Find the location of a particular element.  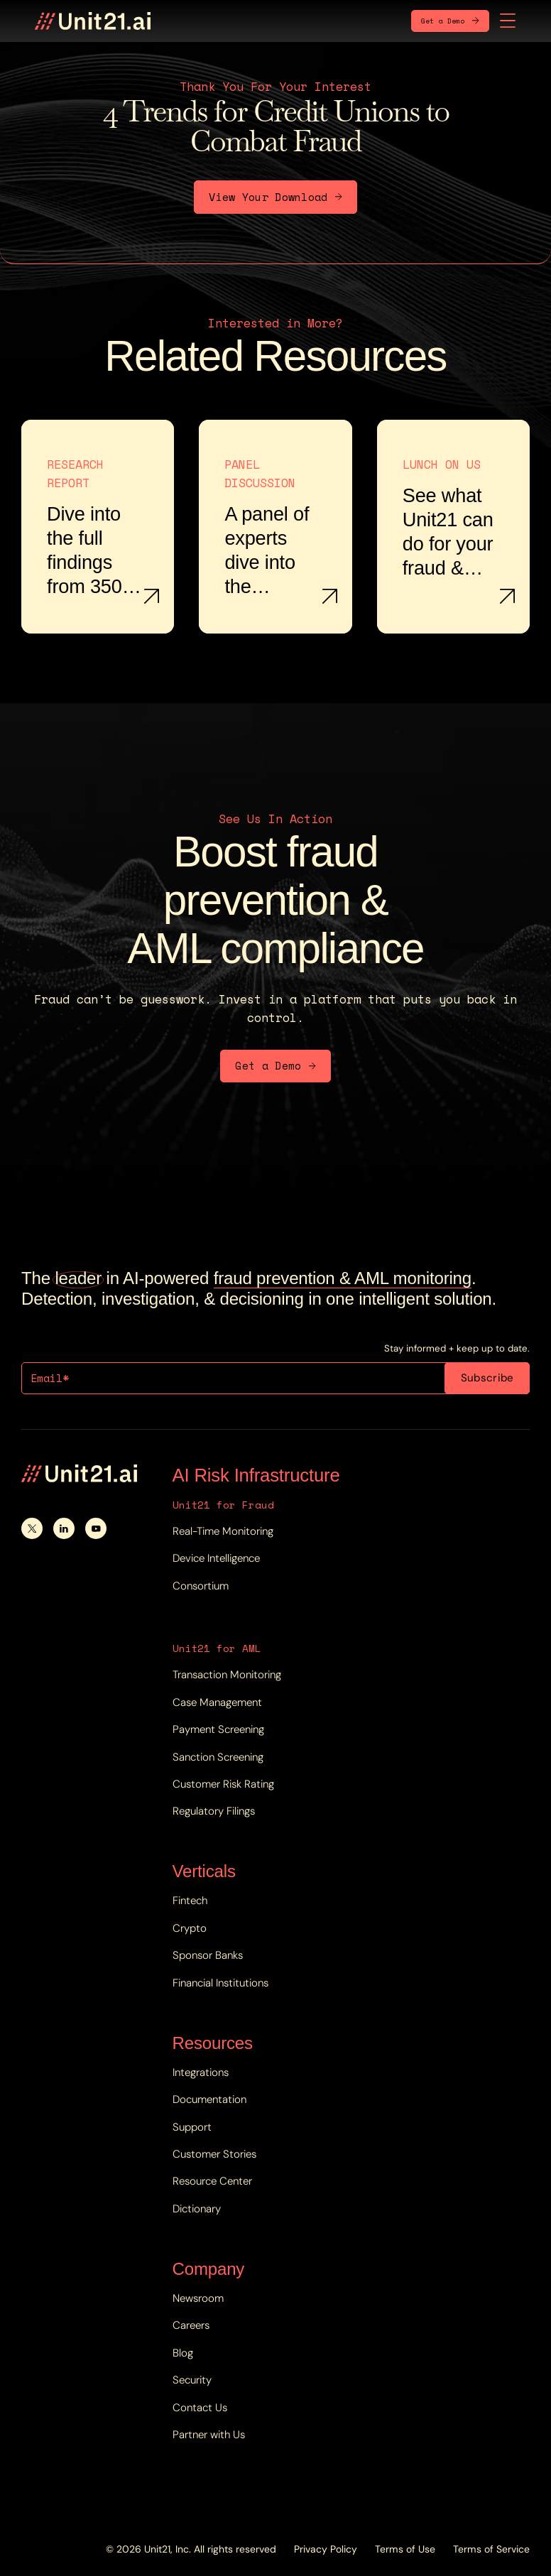

[button] is located at coordinates (507, 20).